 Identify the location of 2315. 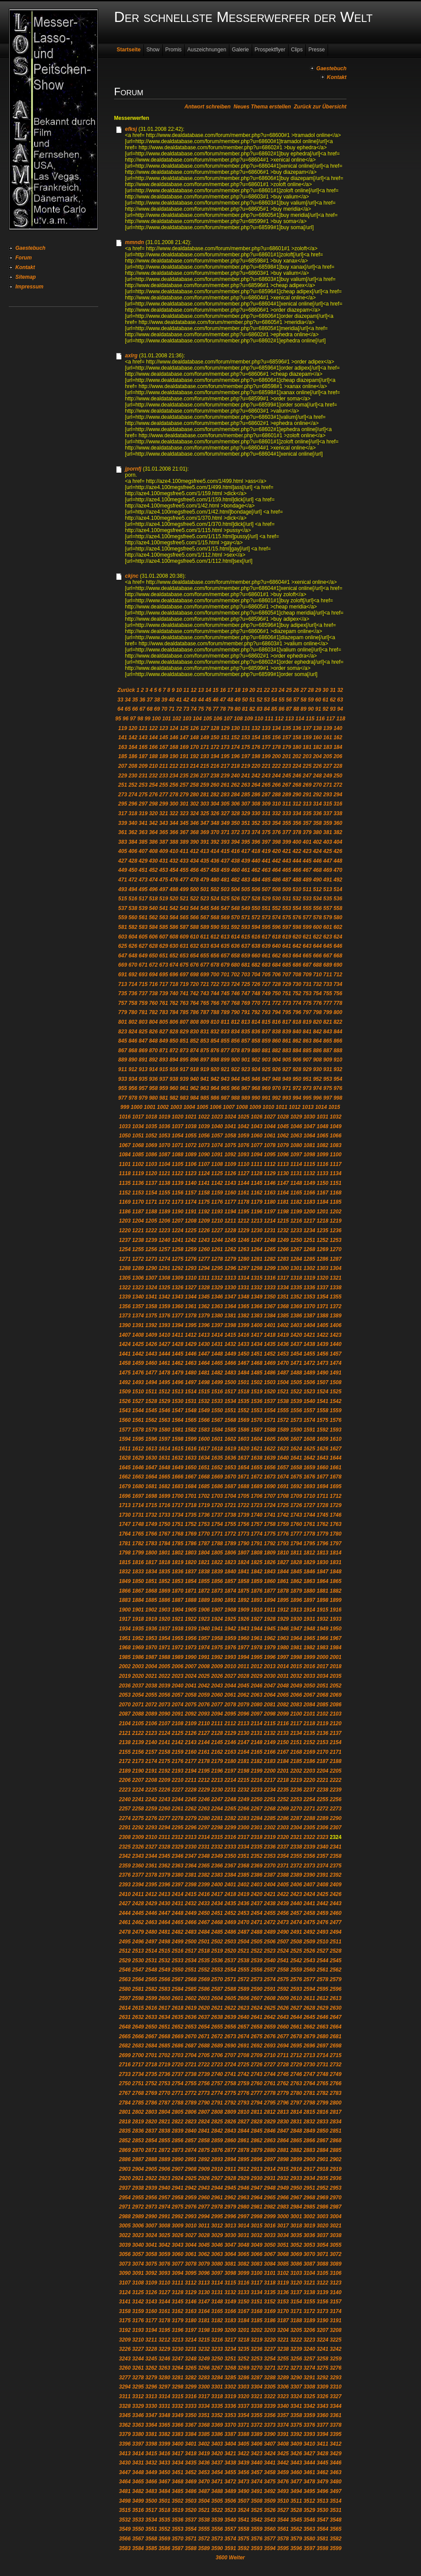
(217, 1837).